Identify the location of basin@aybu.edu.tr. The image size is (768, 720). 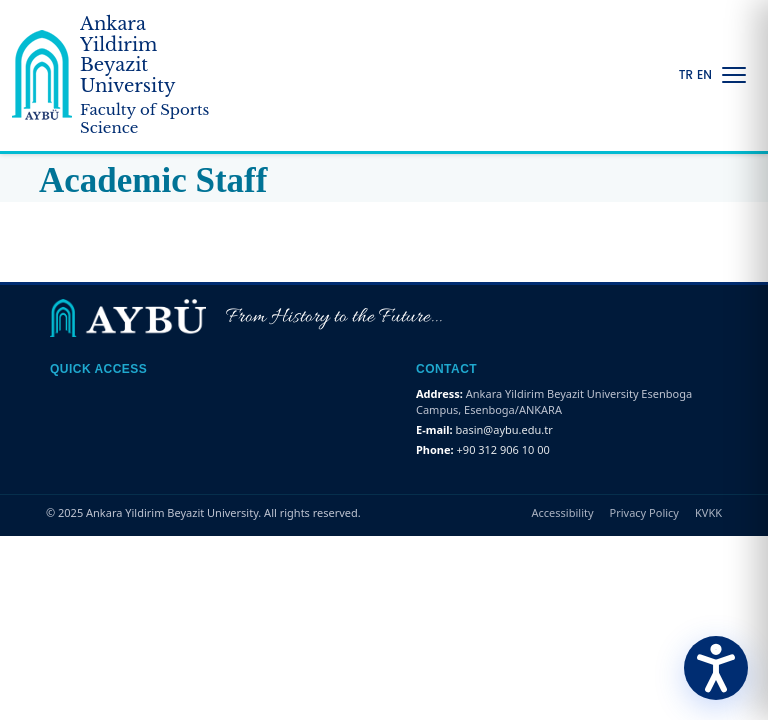
(504, 429).